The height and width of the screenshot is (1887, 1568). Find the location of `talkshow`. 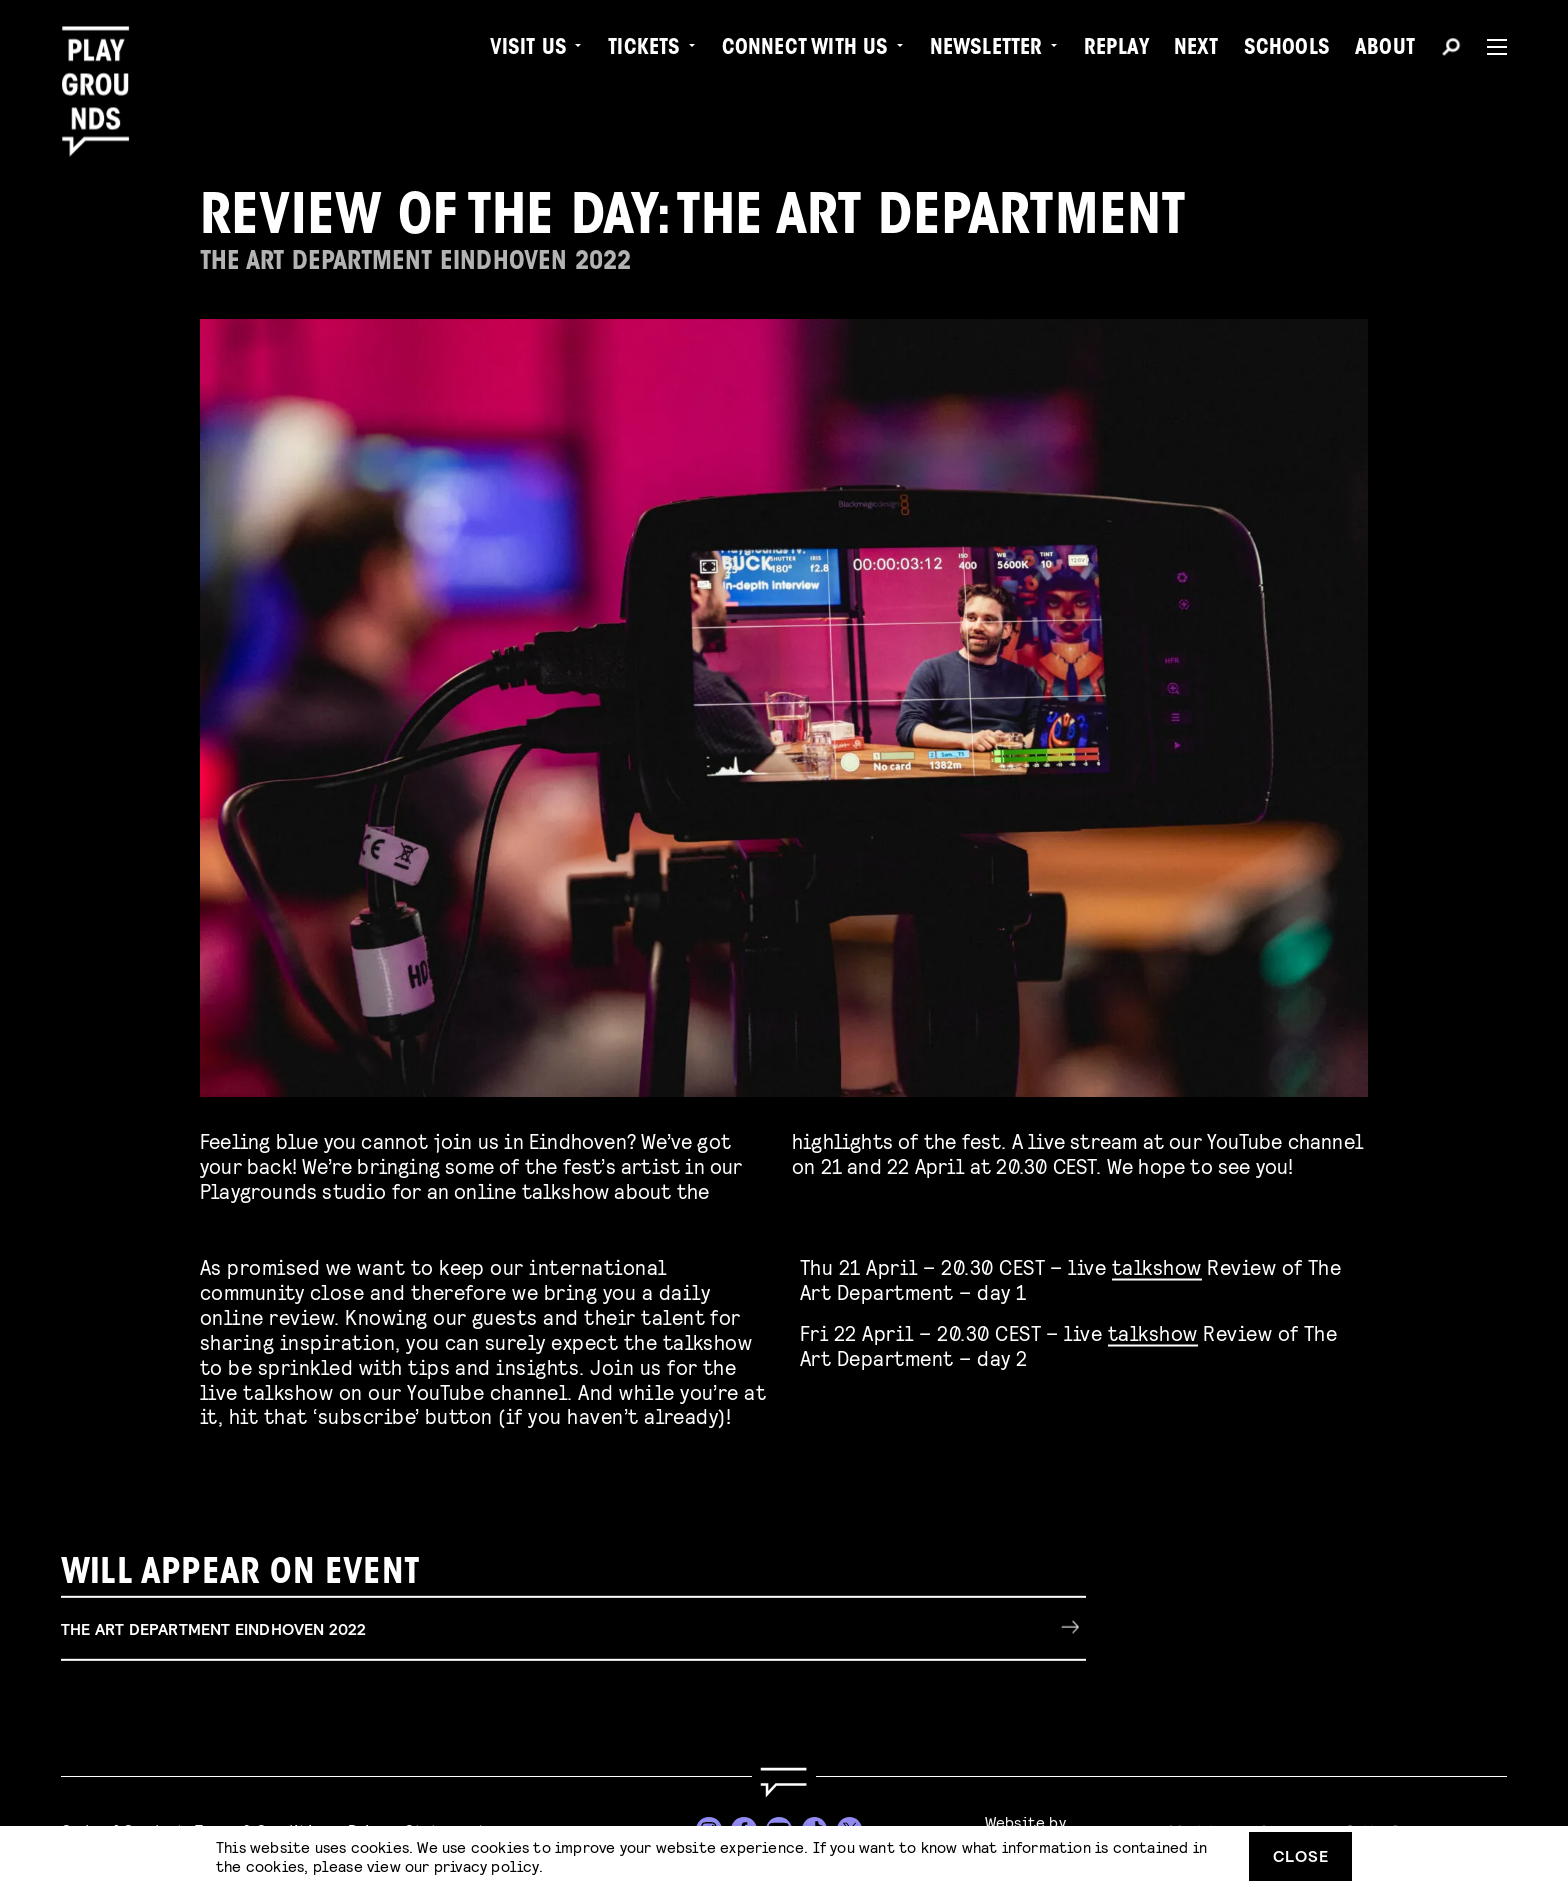

talkshow is located at coordinates (1157, 1263).